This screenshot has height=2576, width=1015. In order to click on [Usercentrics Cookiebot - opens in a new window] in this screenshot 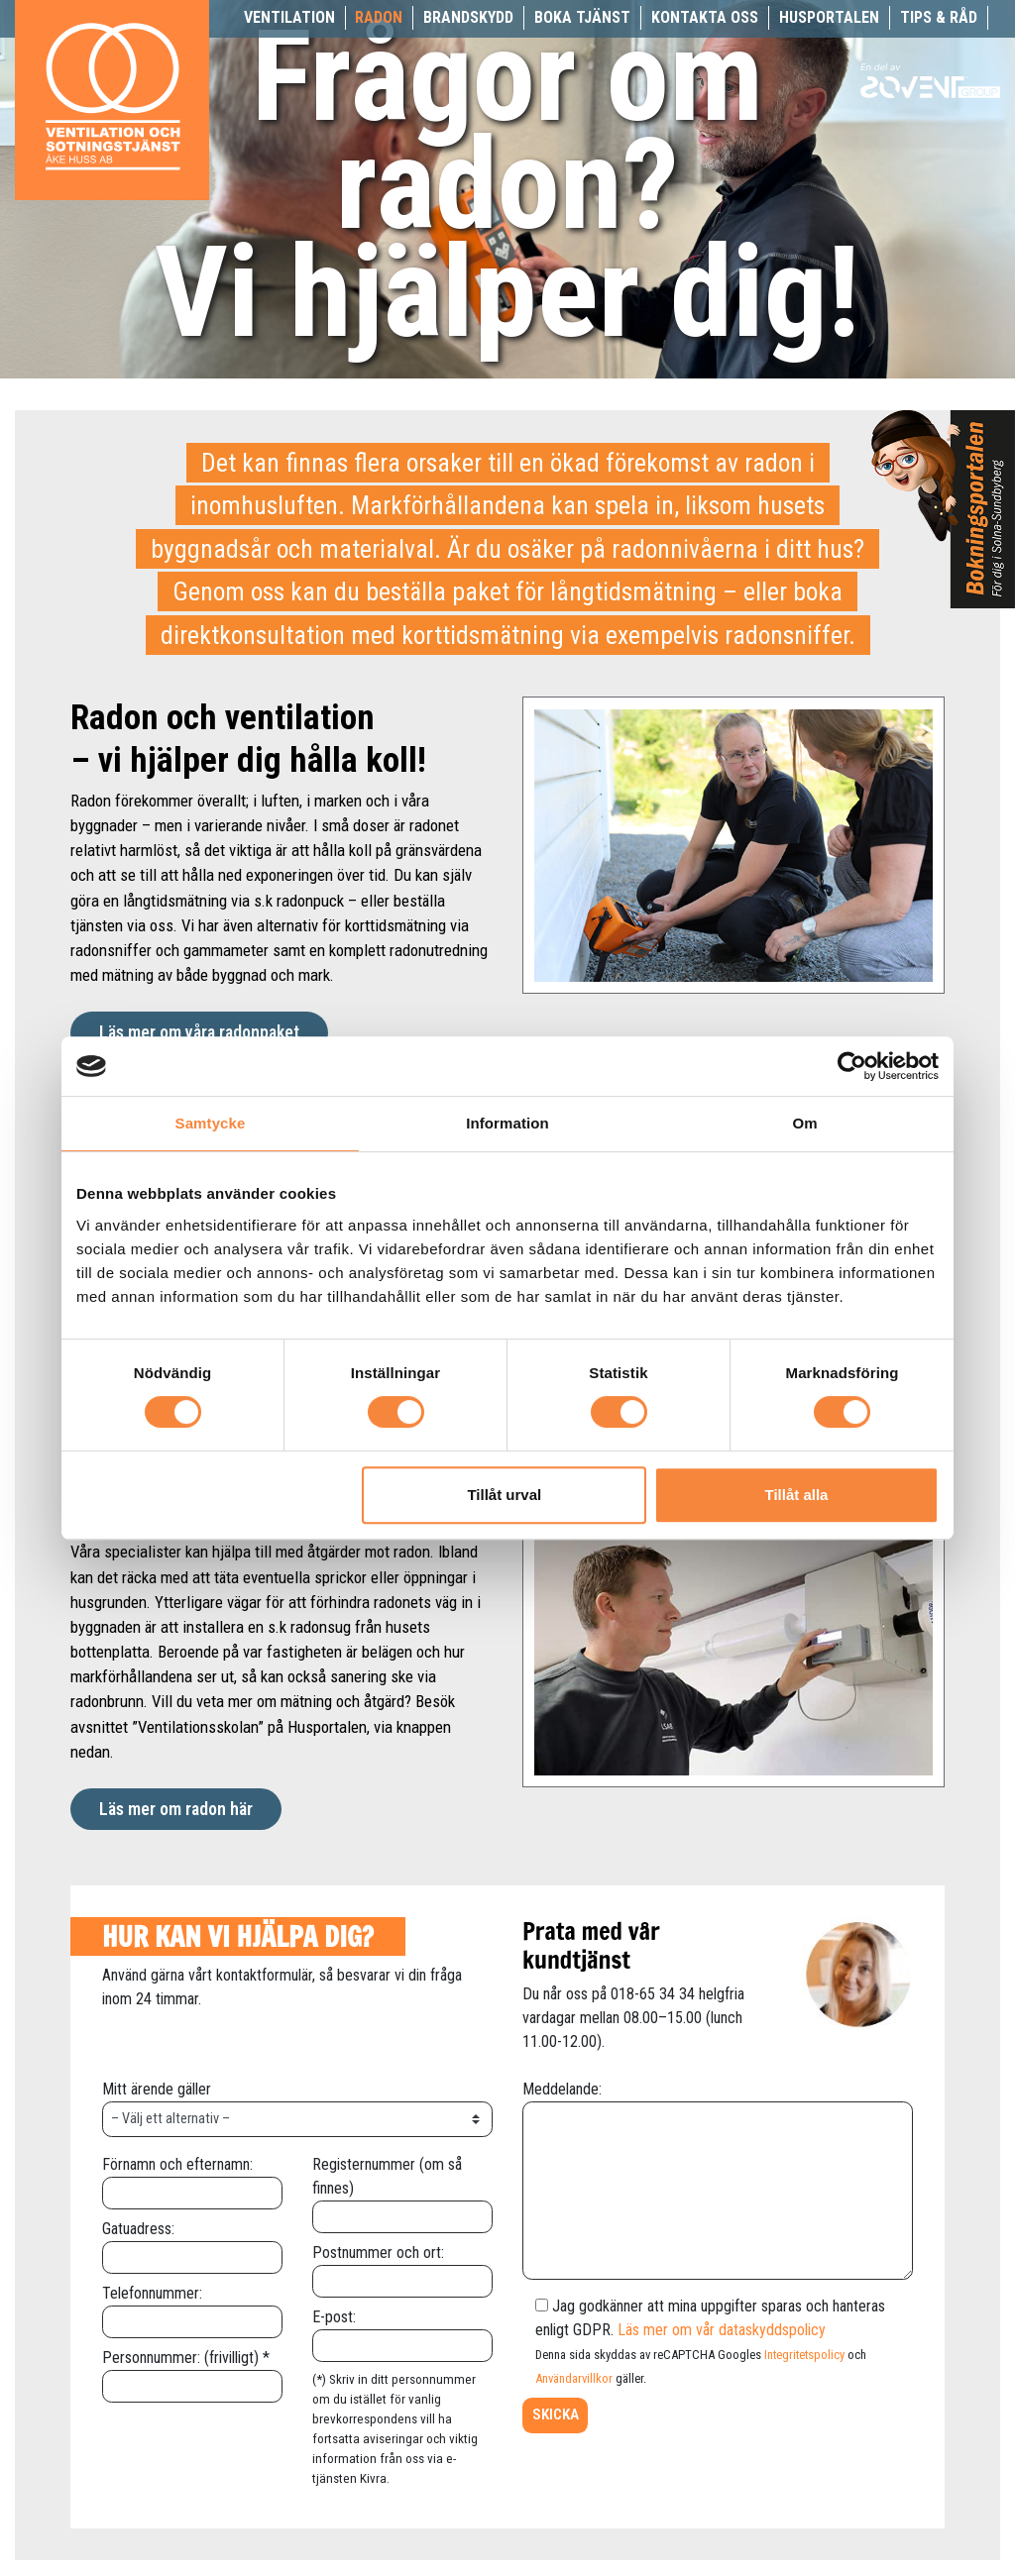, I will do `click(852, 1066)`.